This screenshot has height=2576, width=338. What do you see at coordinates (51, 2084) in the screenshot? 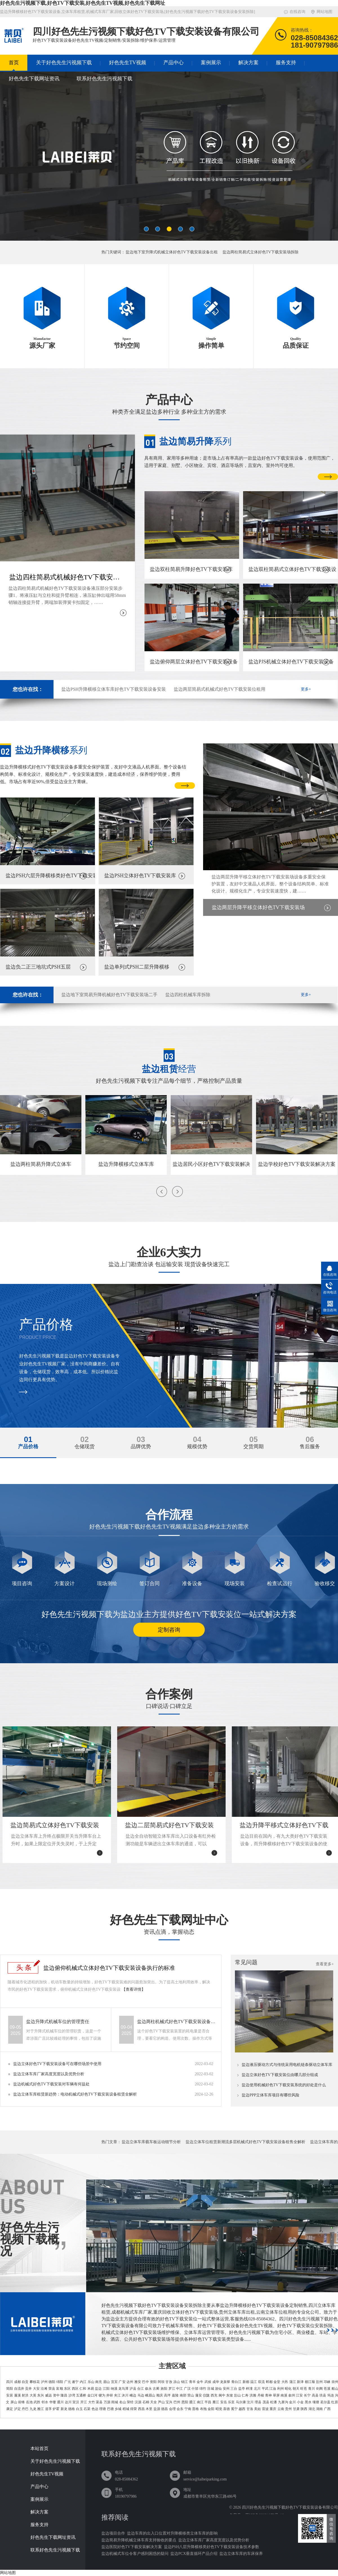
I see `盐边机械式好色TV下载安装对车辆有何益处` at bounding box center [51, 2084].